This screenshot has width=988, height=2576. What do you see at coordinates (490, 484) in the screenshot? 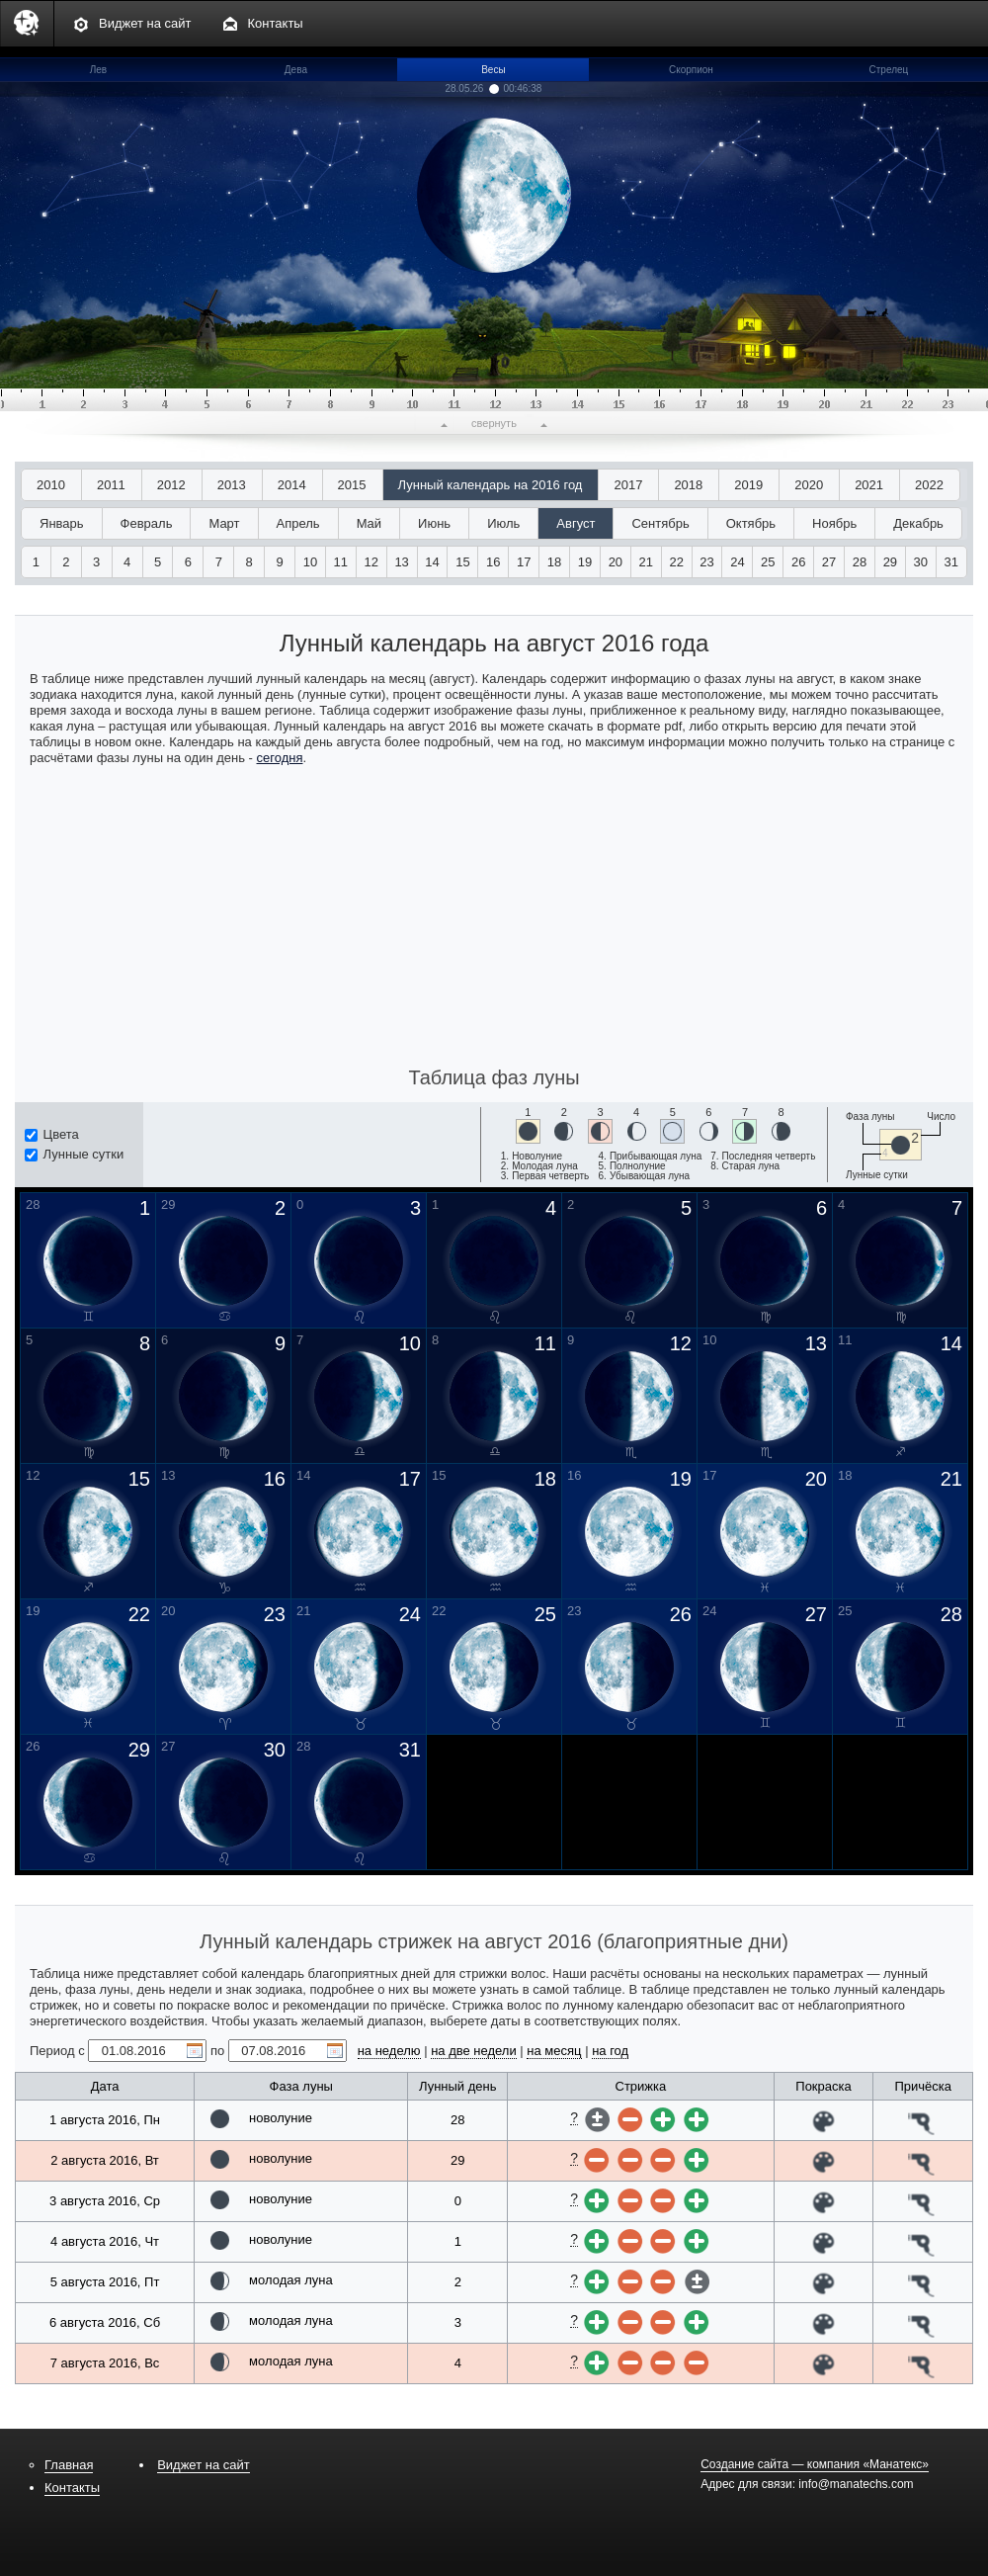
I see `Лунный календарь на 2016 год` at bounding box center [490, 484].